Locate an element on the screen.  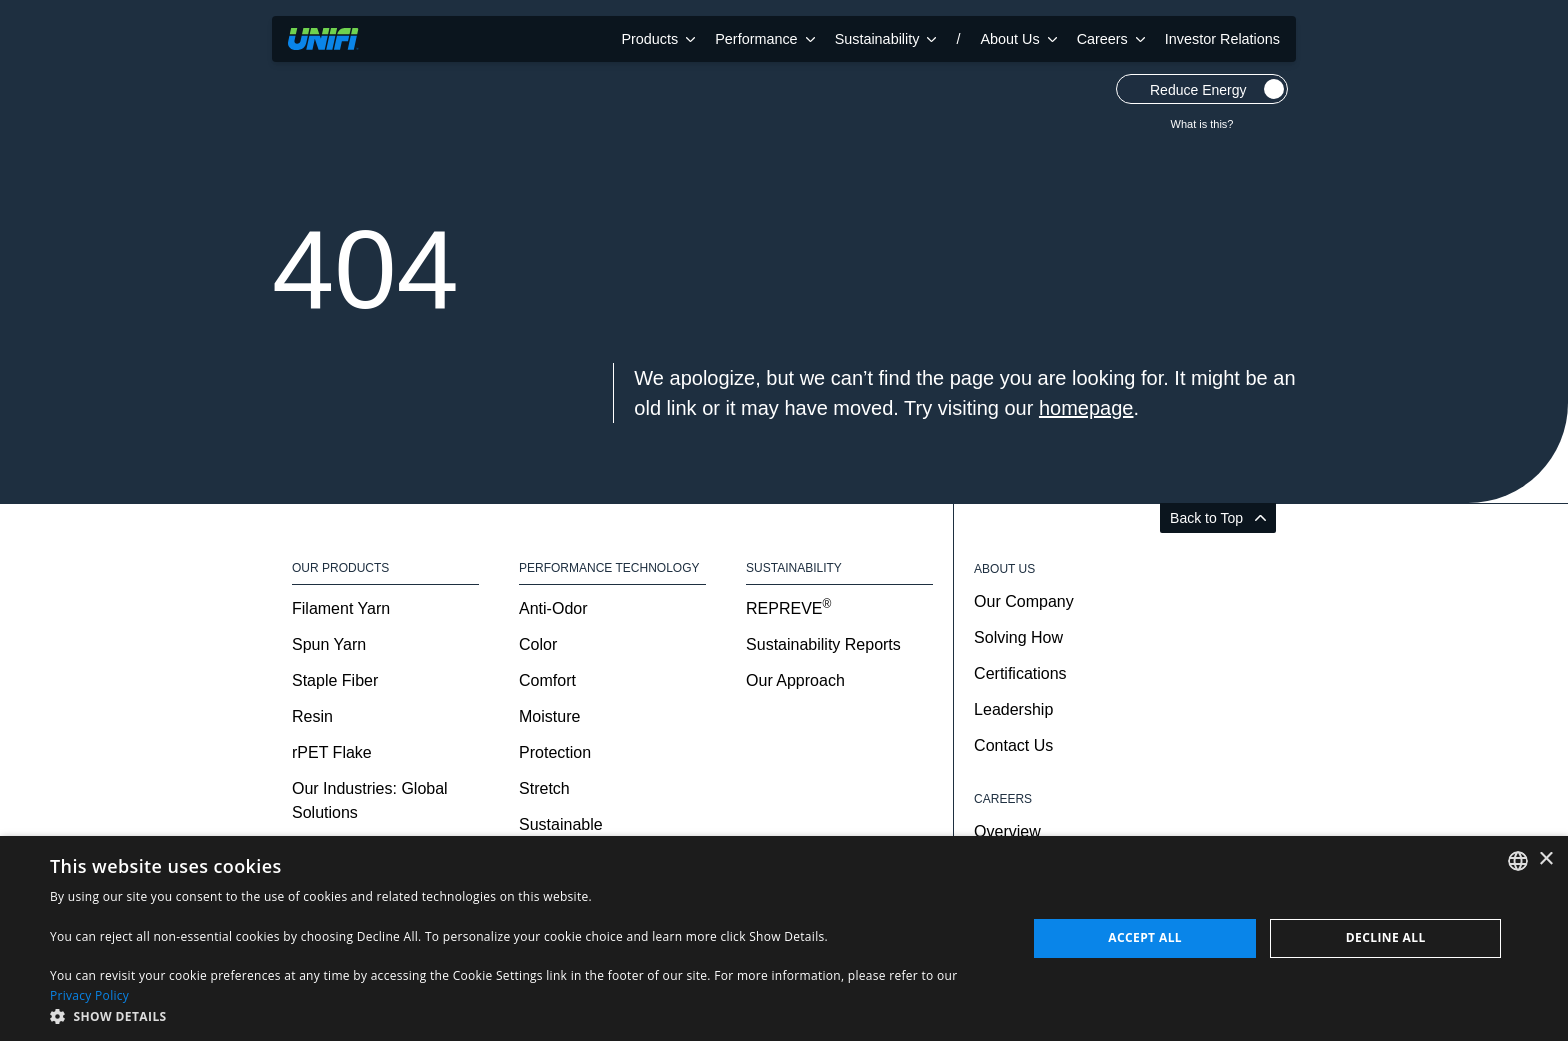
Filament Yarn is located at coordinates (341, 608).